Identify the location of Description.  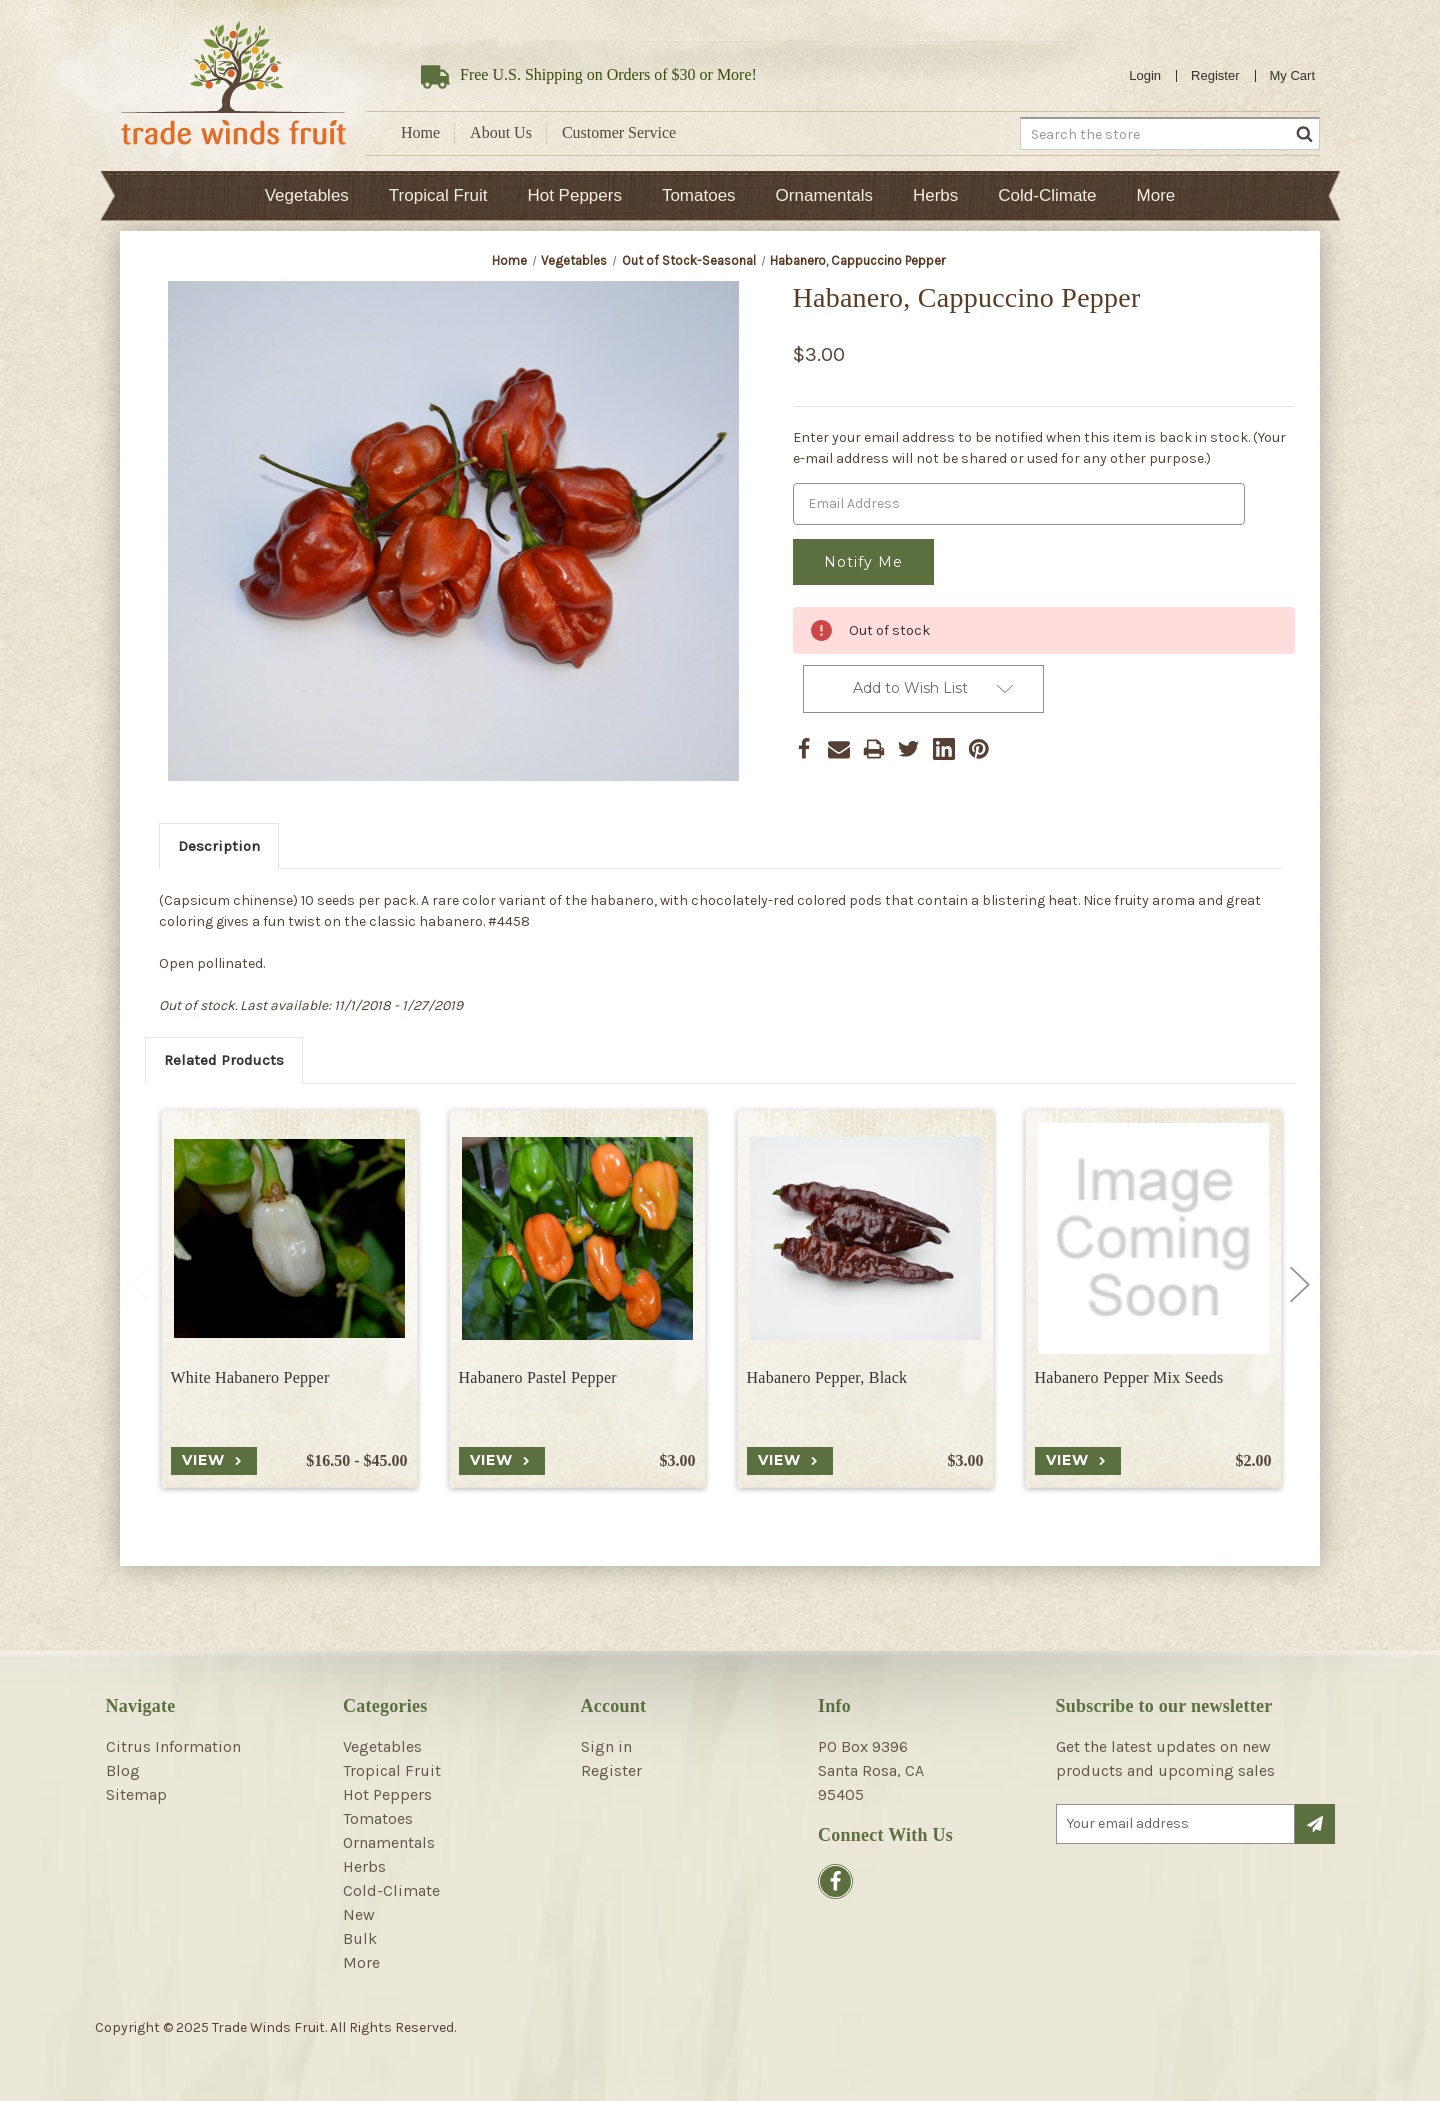
(219, 846).